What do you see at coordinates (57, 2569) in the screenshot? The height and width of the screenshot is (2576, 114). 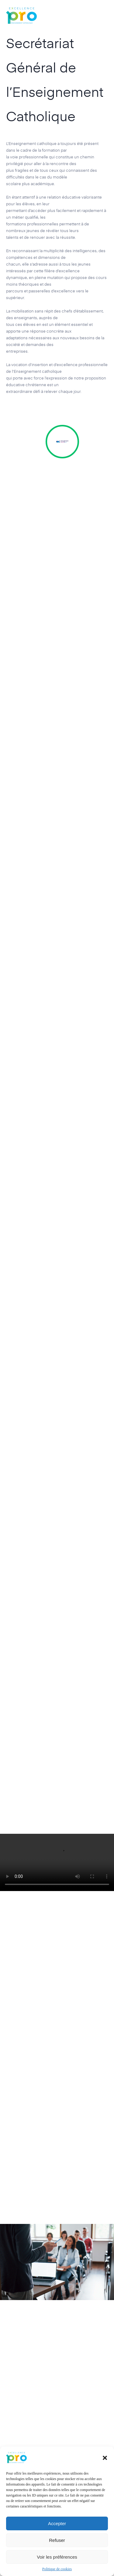 I see `Politique de cookies` at bounding box center [57, 2569].